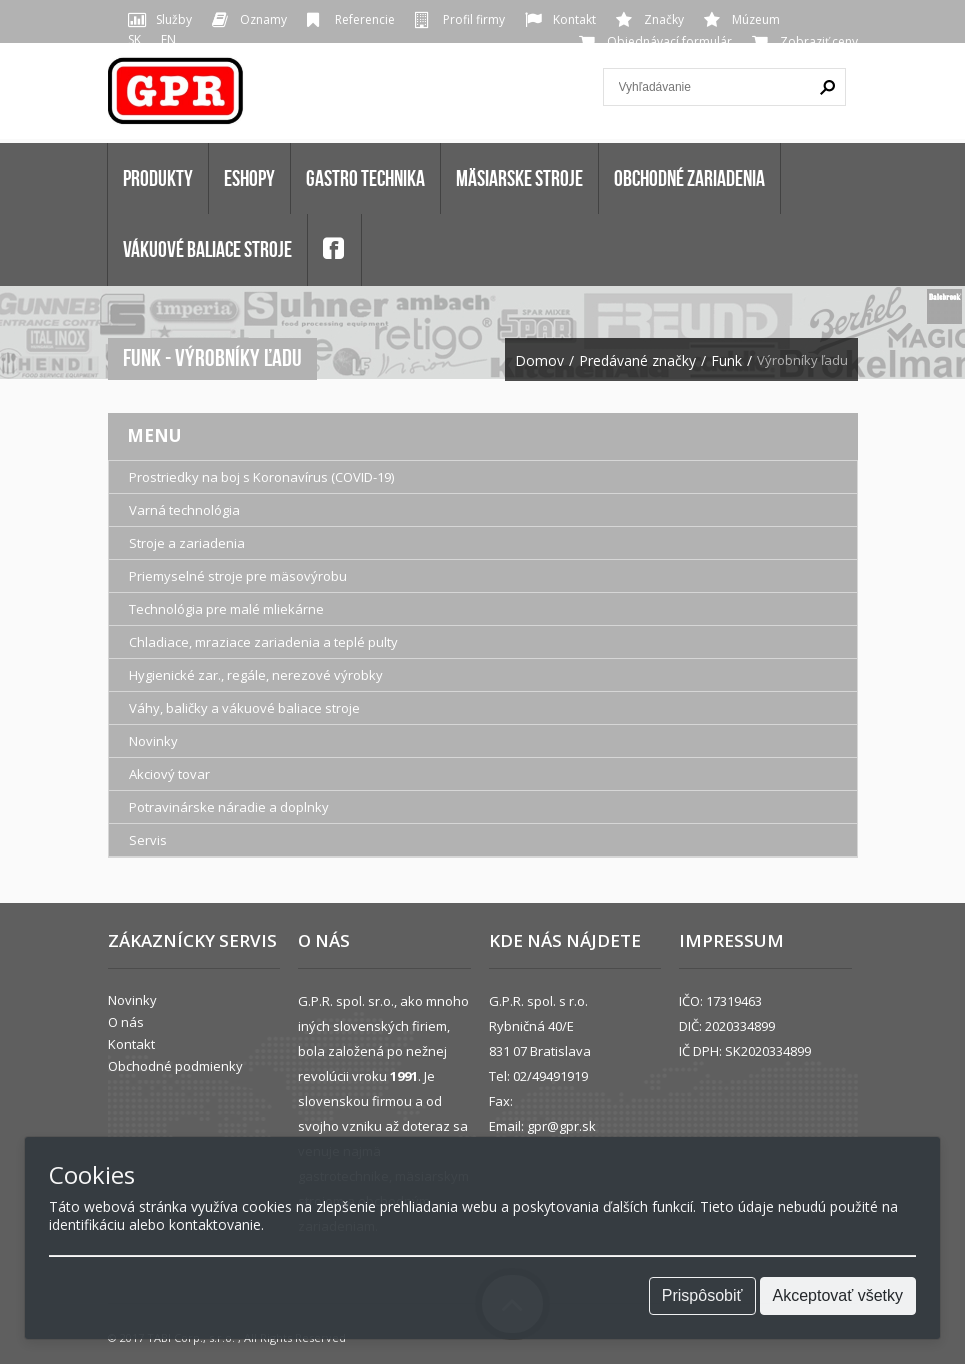 The height and width of the screenshot is (1364, 965). What do you see at coordinates (249, 178) in the screenshot?
I see `Eshopy` at bounding box center [249, 178].